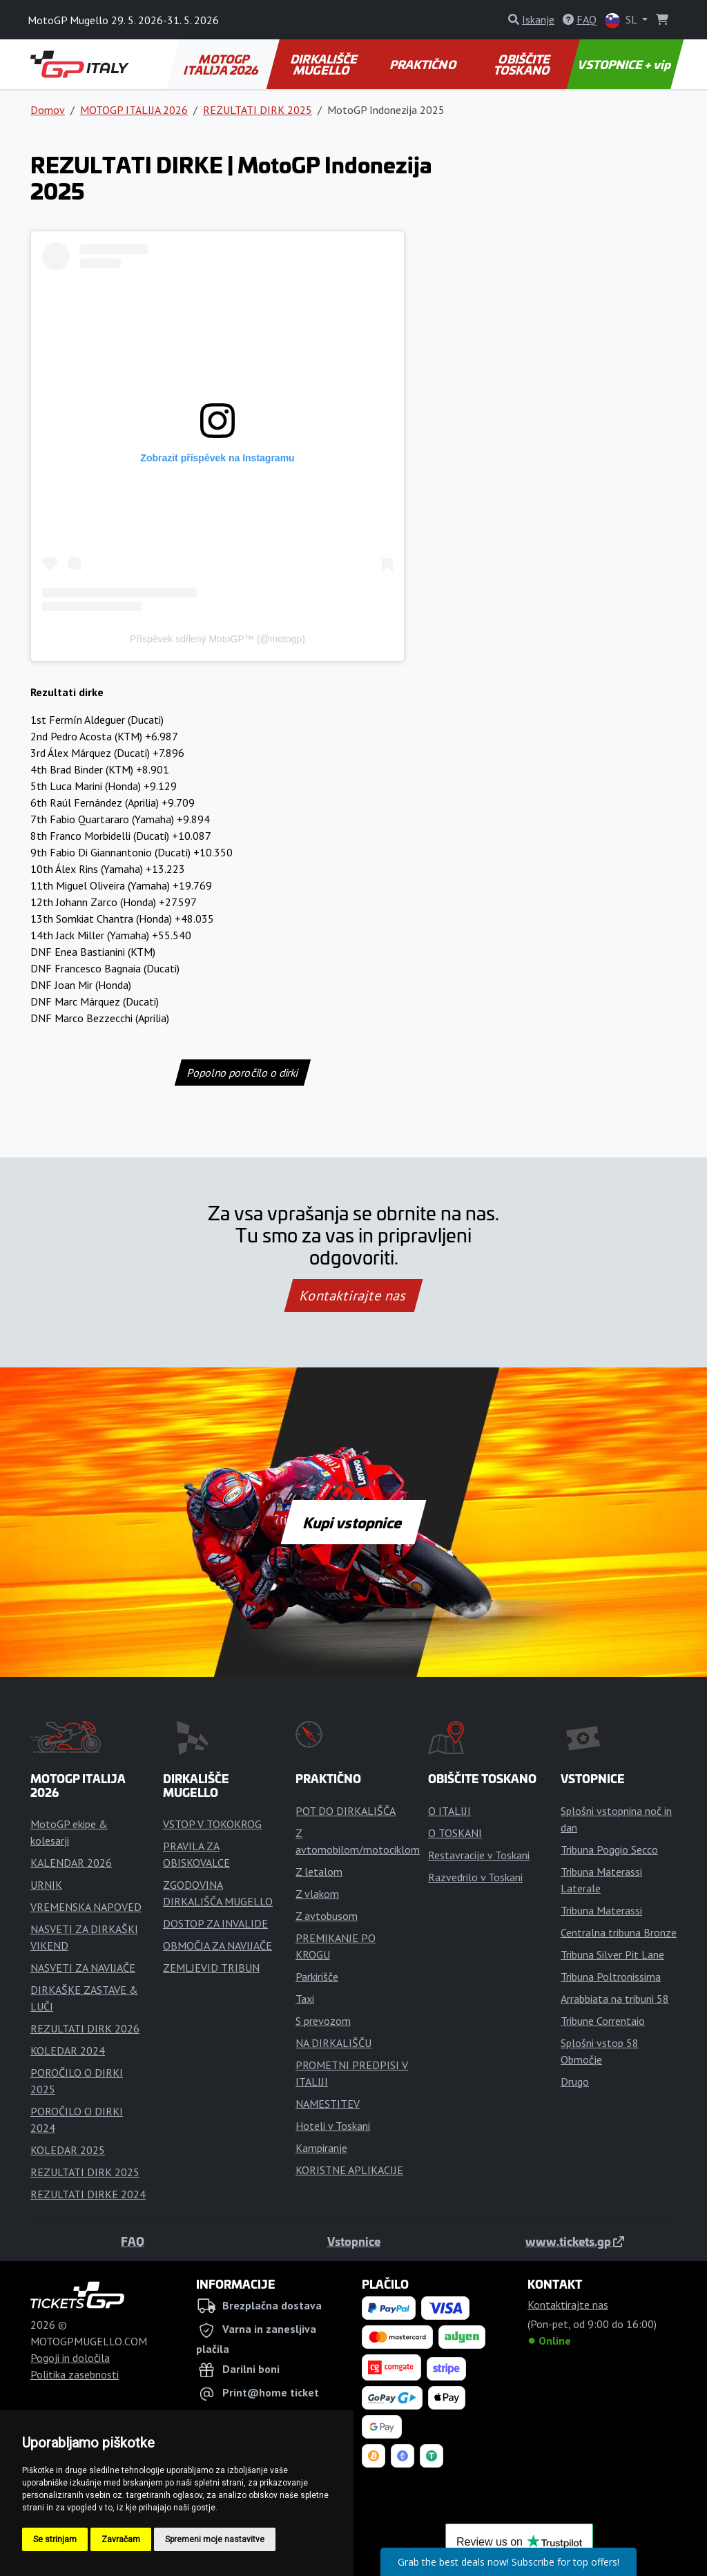 This screenshot has height=2576, width=707. Describe the element at coordinates (475, 1877) in the screenshot. I see `Razvedrilo v Toskani` at that location.